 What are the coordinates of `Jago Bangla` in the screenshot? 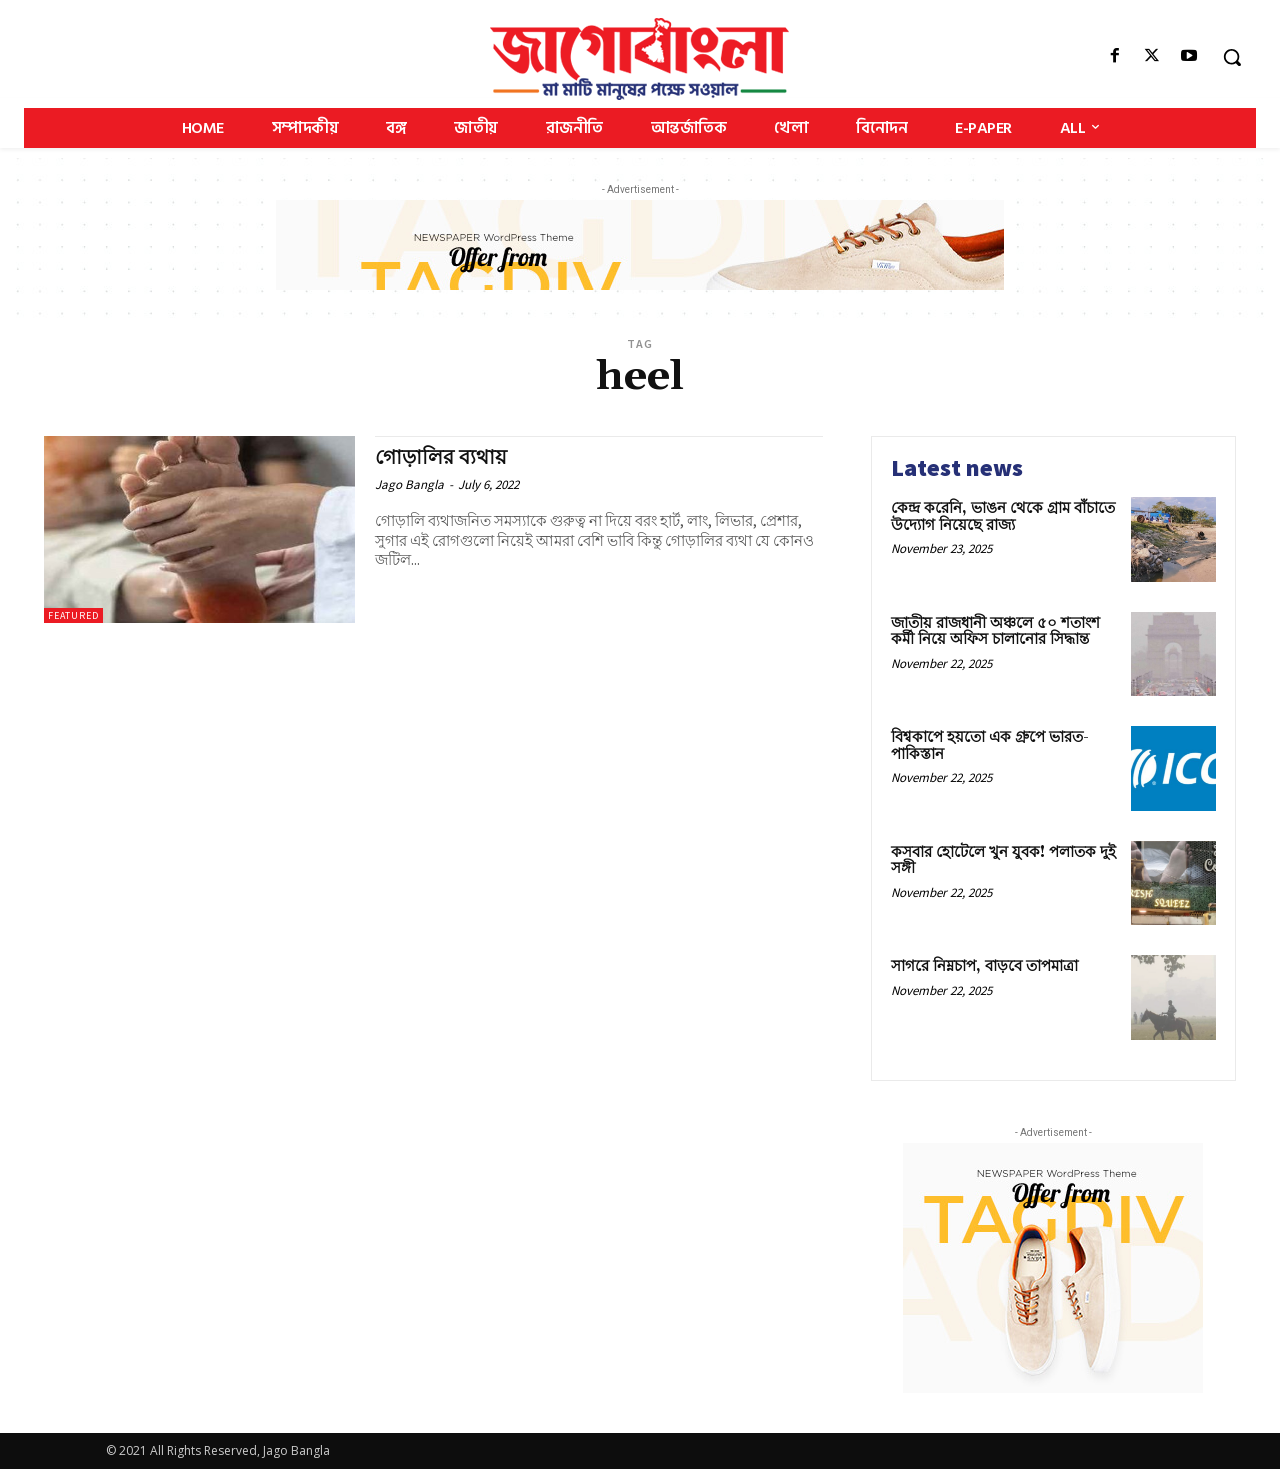 It's located at (409, 484).